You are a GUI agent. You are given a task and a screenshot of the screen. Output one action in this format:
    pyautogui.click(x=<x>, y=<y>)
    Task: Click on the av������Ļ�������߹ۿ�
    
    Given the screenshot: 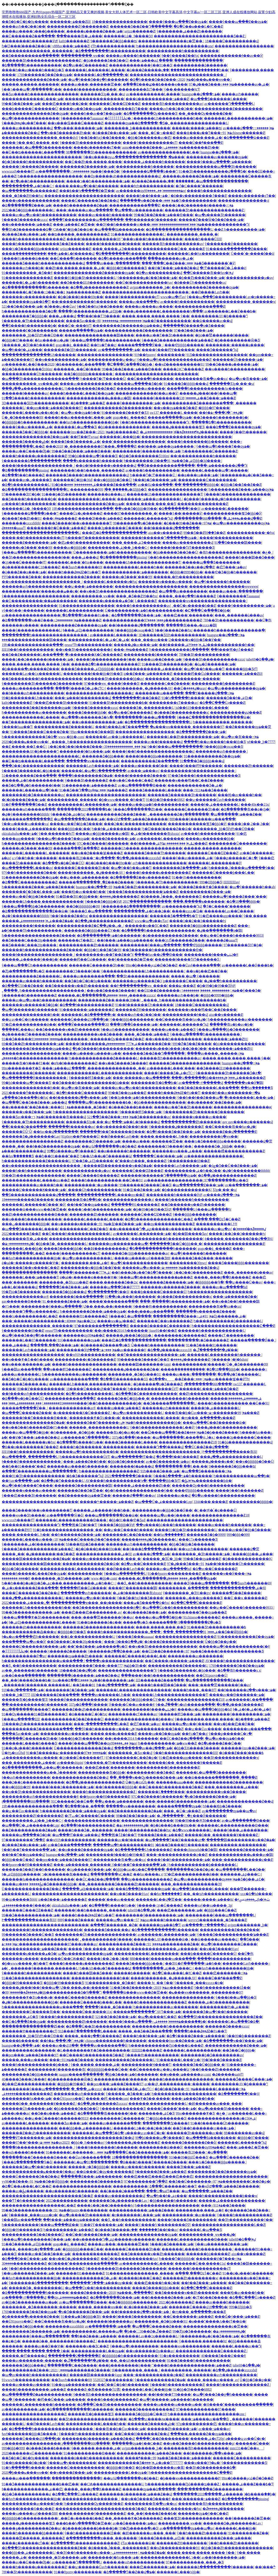 What is the action you would take?
    pyautogui.click(x=142, y=1234)
    